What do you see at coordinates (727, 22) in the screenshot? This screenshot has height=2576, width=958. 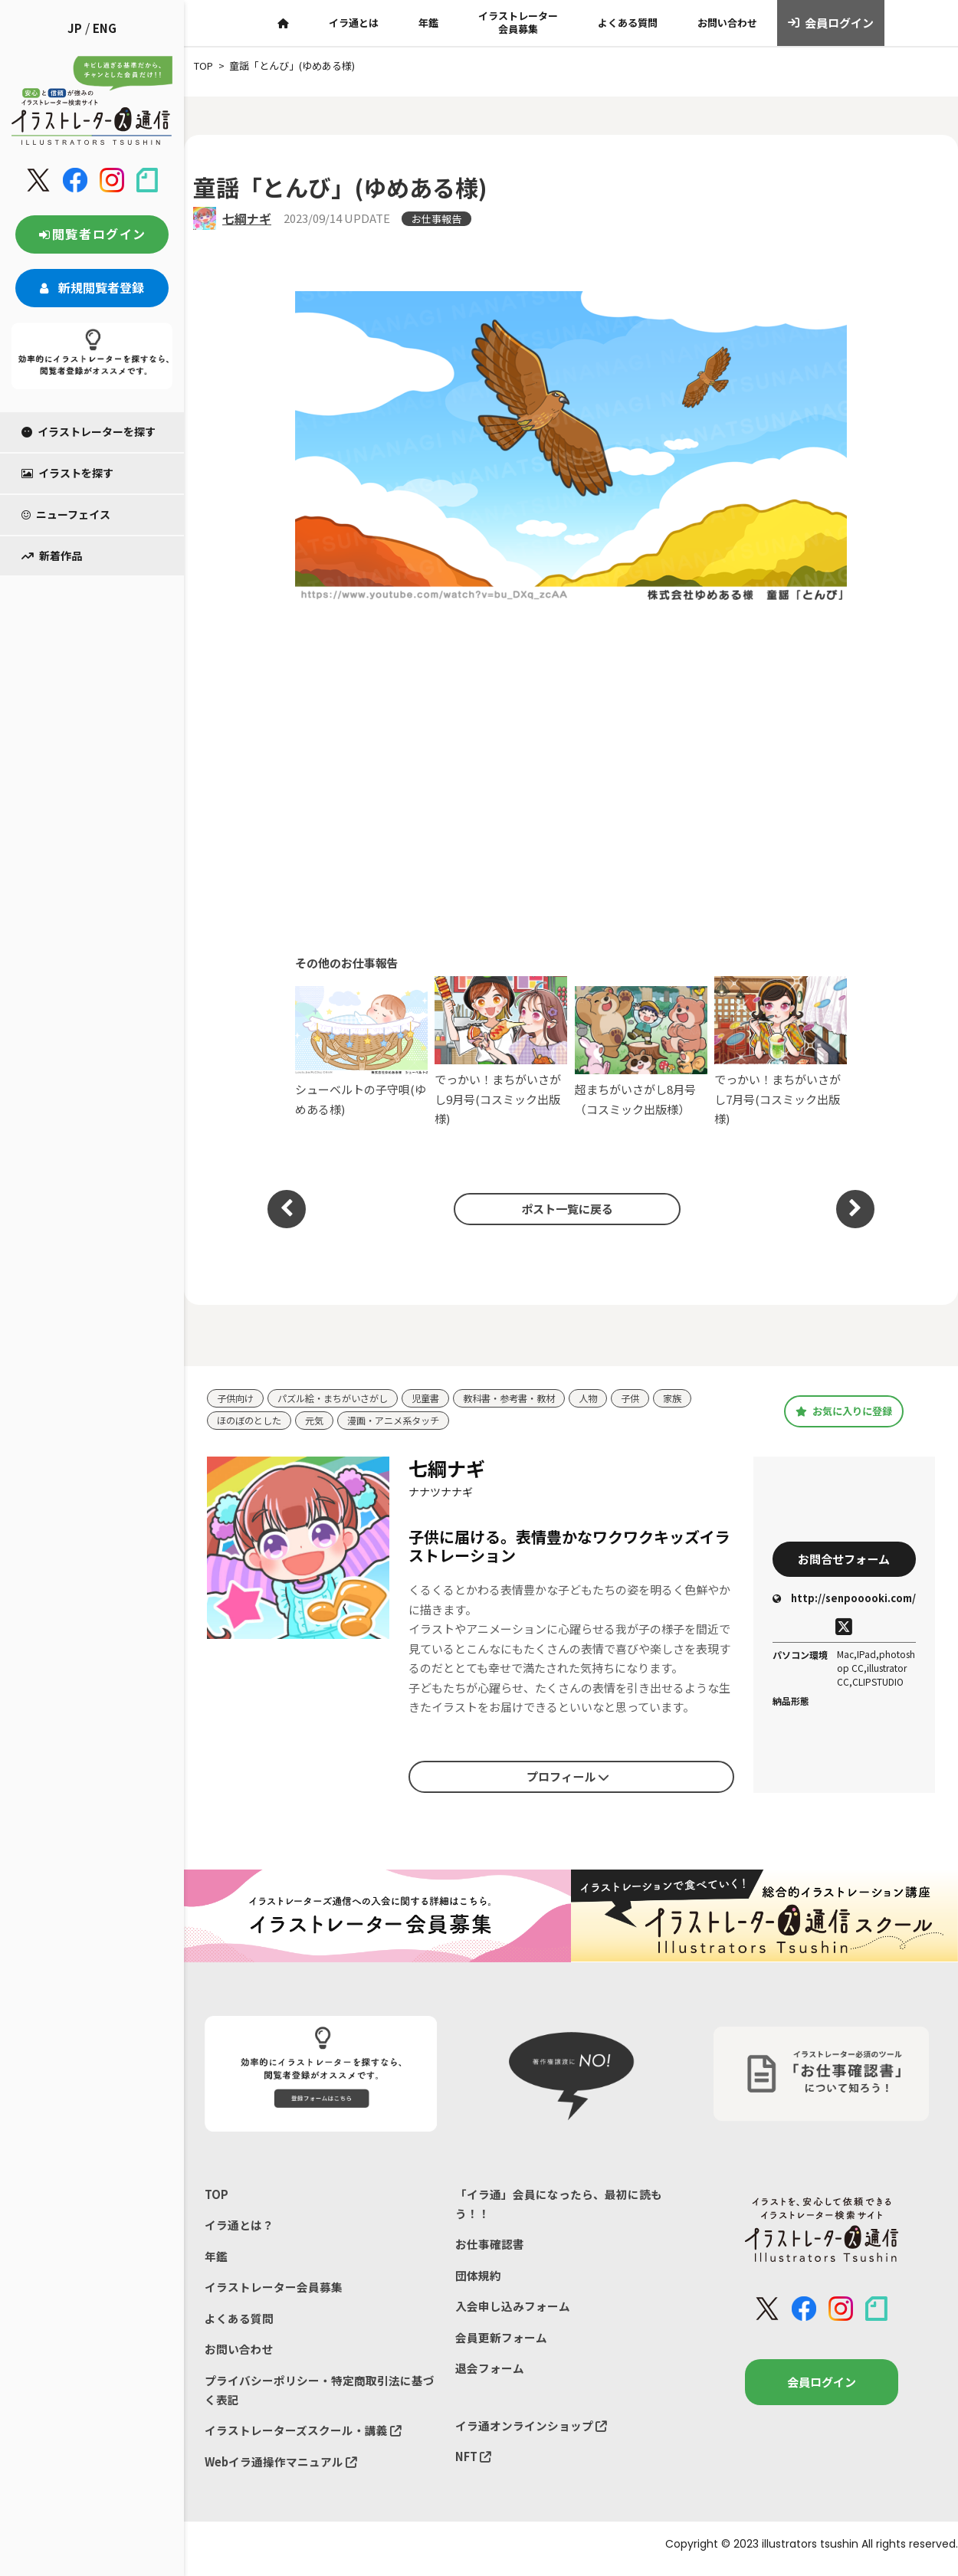 I see `お問い合わせ` at bounding box center [727, 22].